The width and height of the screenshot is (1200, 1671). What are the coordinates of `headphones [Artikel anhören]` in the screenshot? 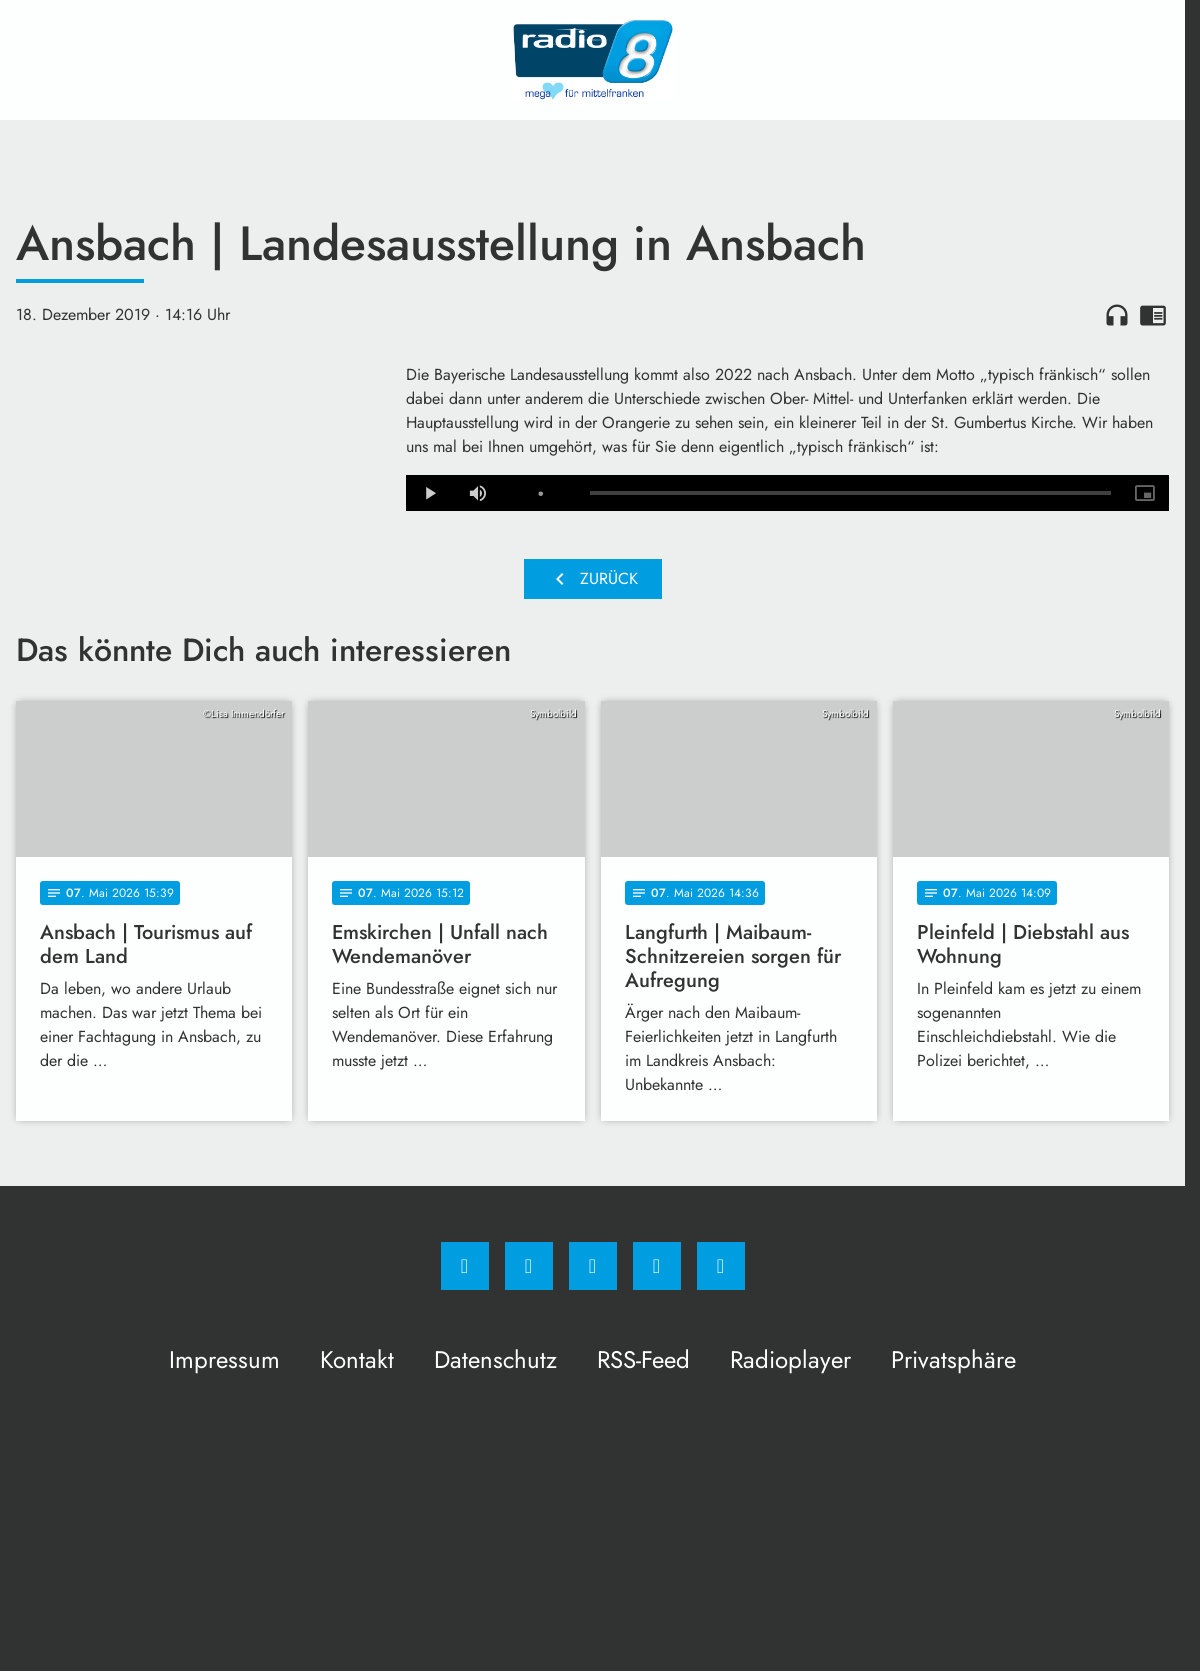 It's located at (1117, 315).